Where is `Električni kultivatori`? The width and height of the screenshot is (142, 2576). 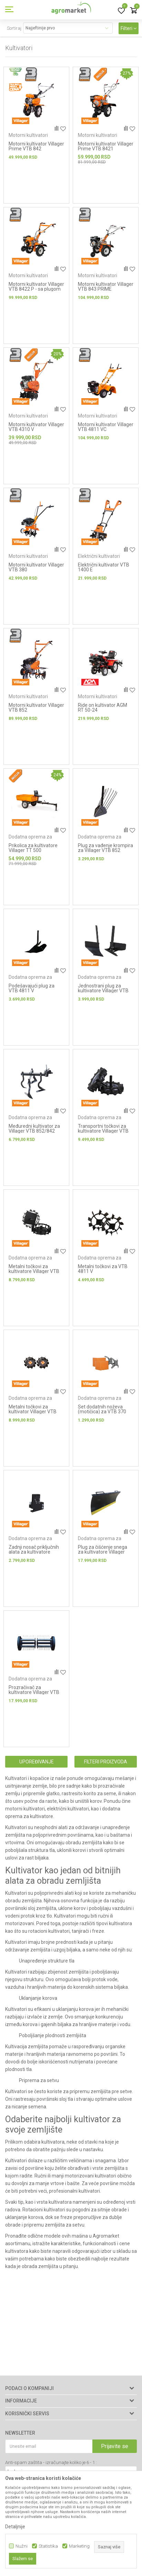 Električni kultivatori is located at coordinates (99, 556).